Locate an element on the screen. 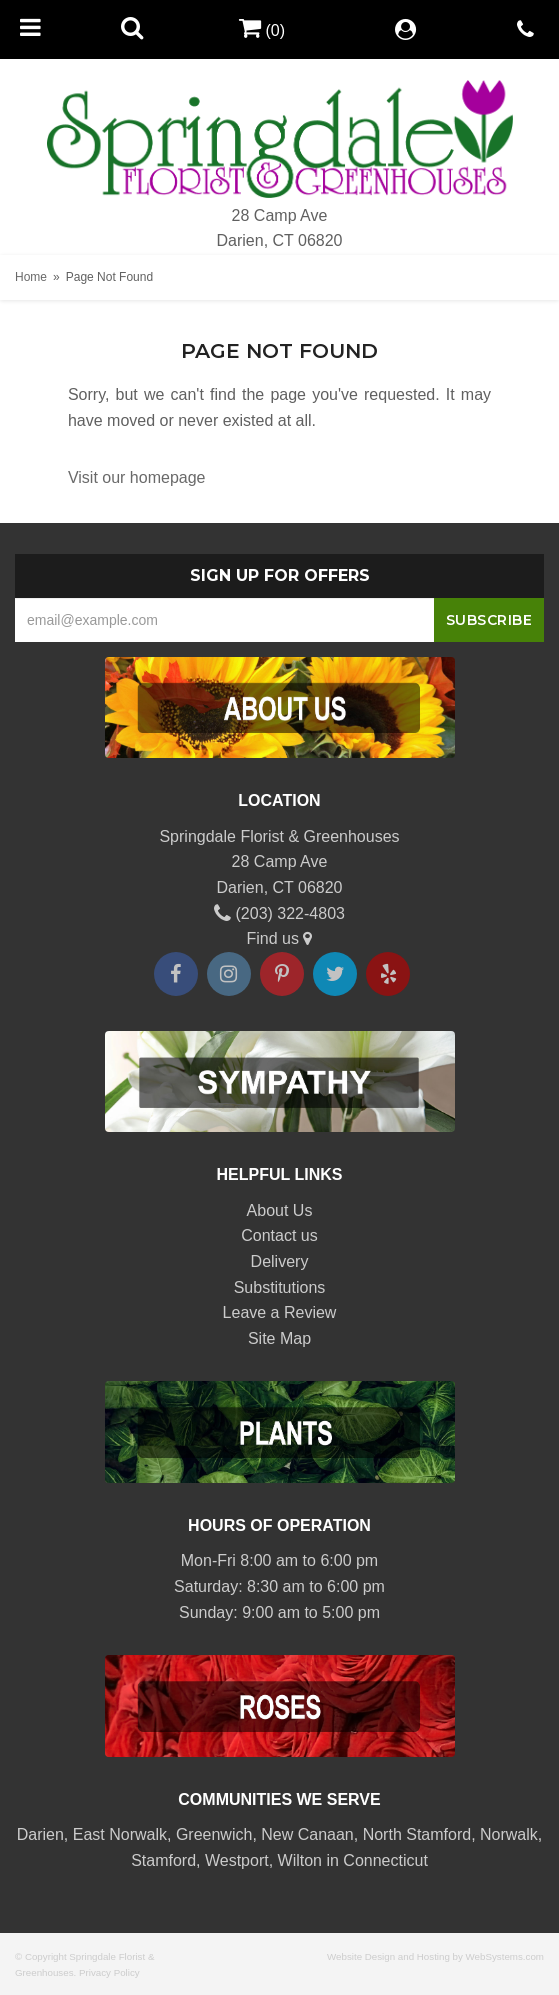  North Stamford is located at coordinates (417, 1834).